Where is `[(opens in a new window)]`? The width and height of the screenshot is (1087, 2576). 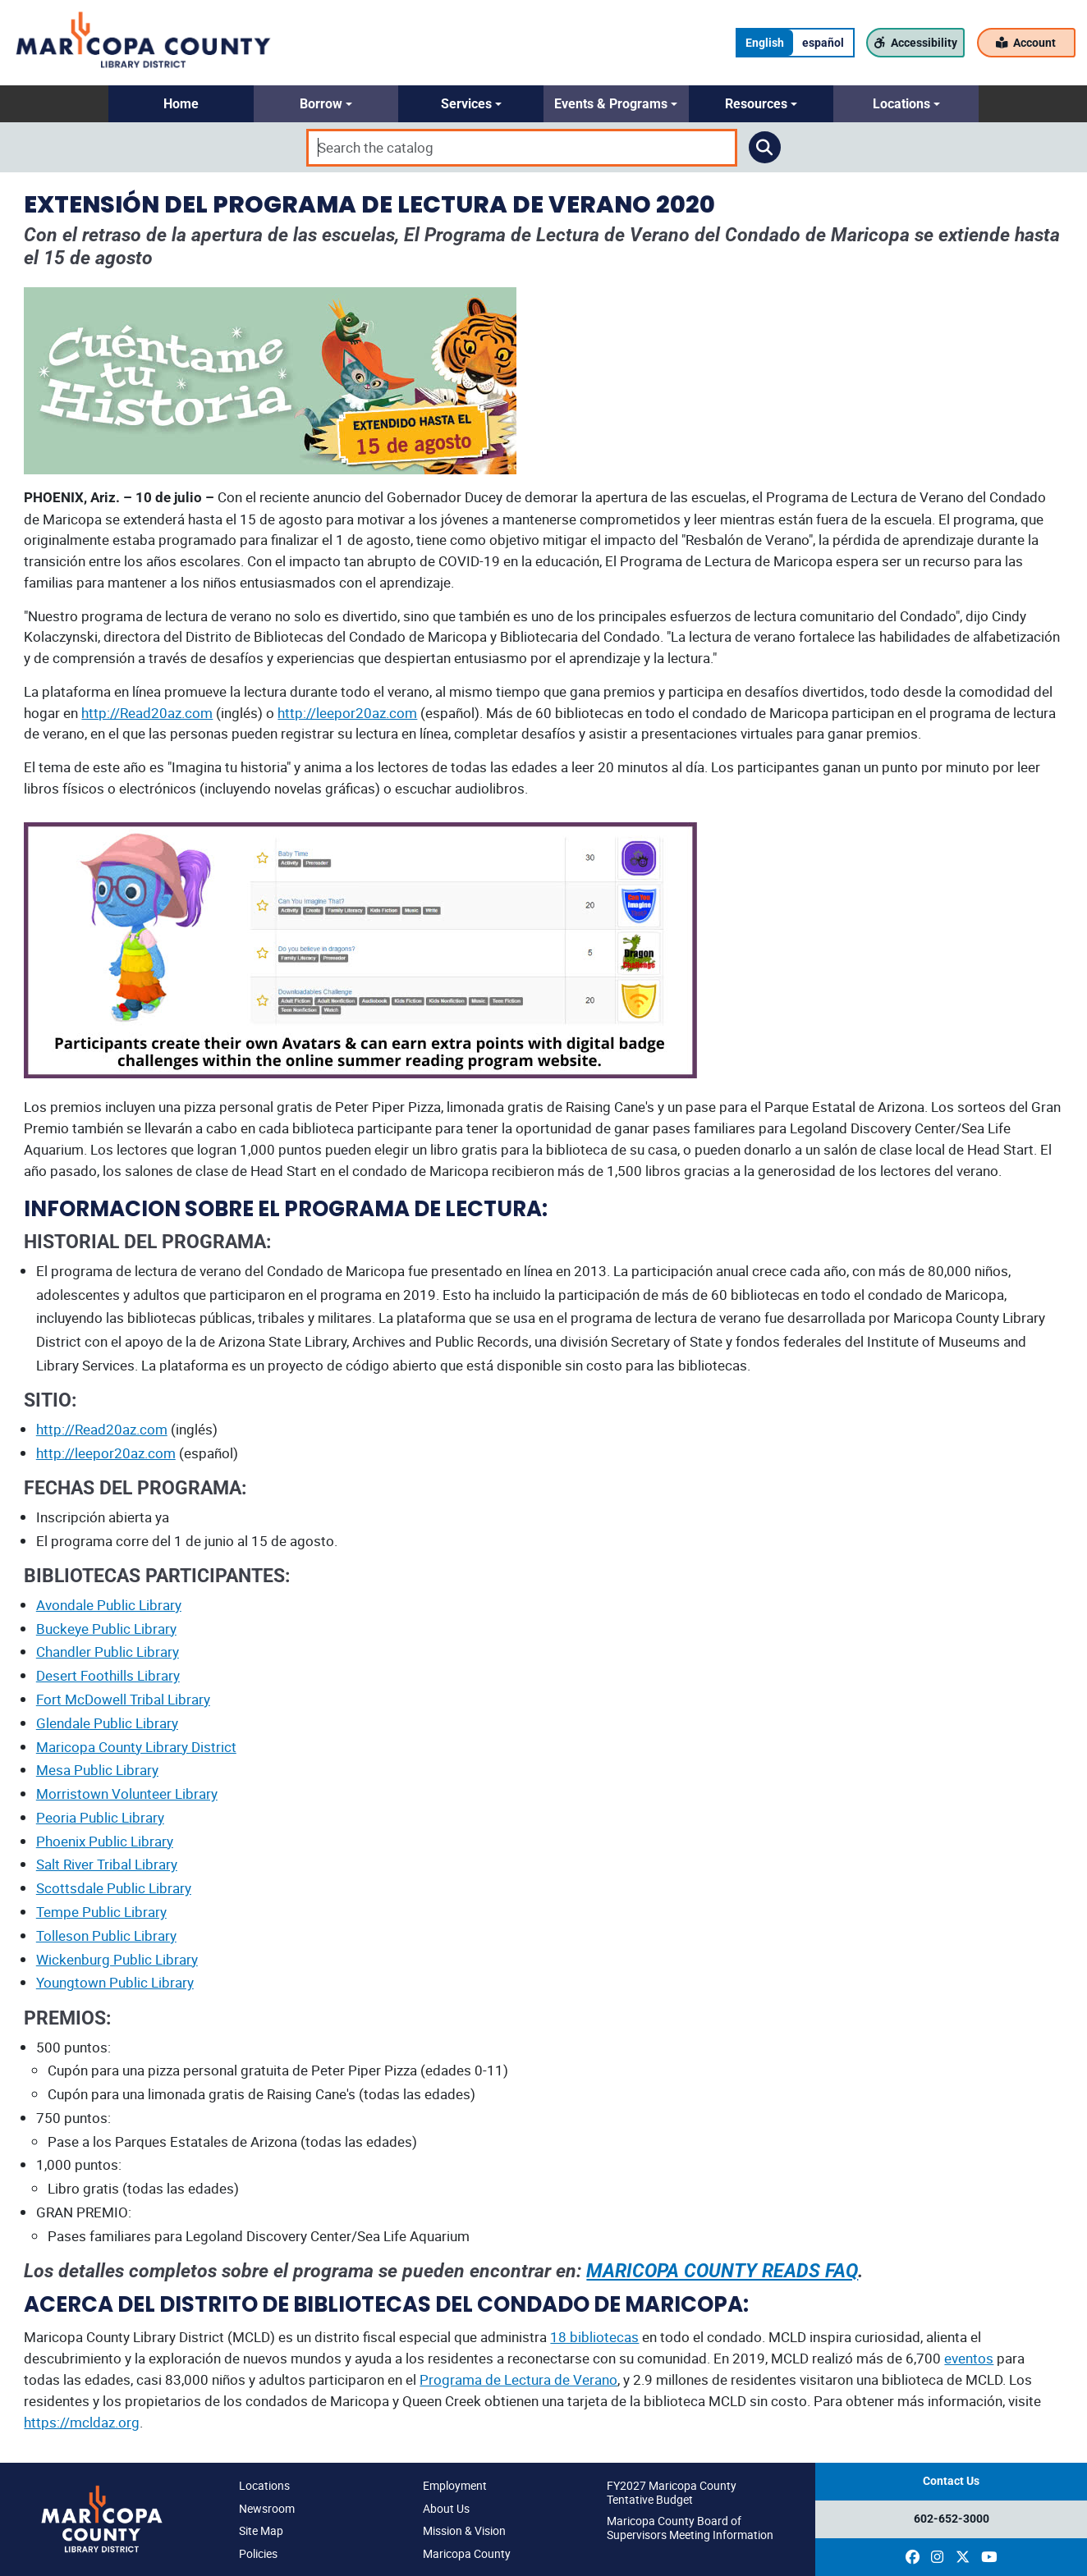 [(opens in a new window)] is located at coordinates (912, 2557).